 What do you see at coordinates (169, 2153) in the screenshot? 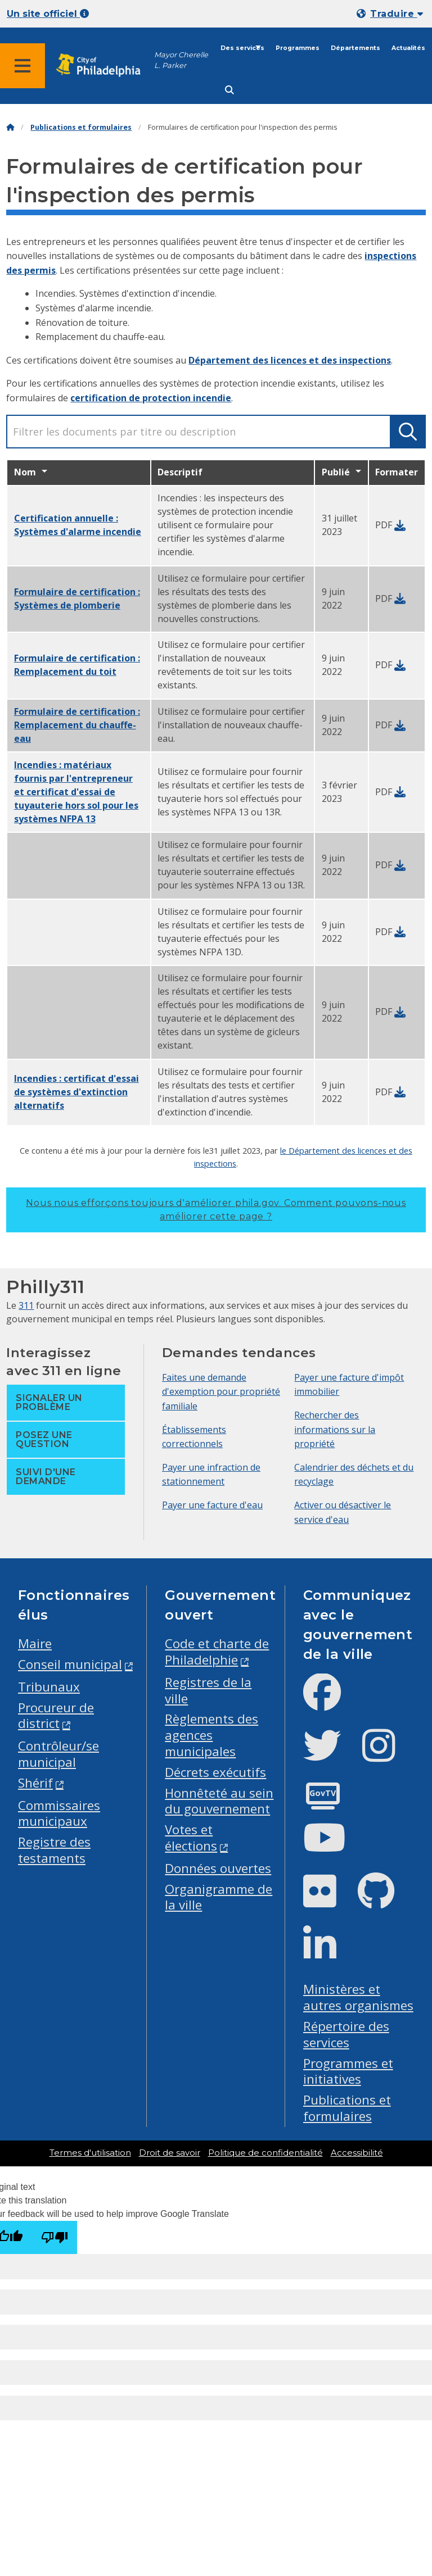
I see `Droit de savoir` at bounding box center [169, 2153].